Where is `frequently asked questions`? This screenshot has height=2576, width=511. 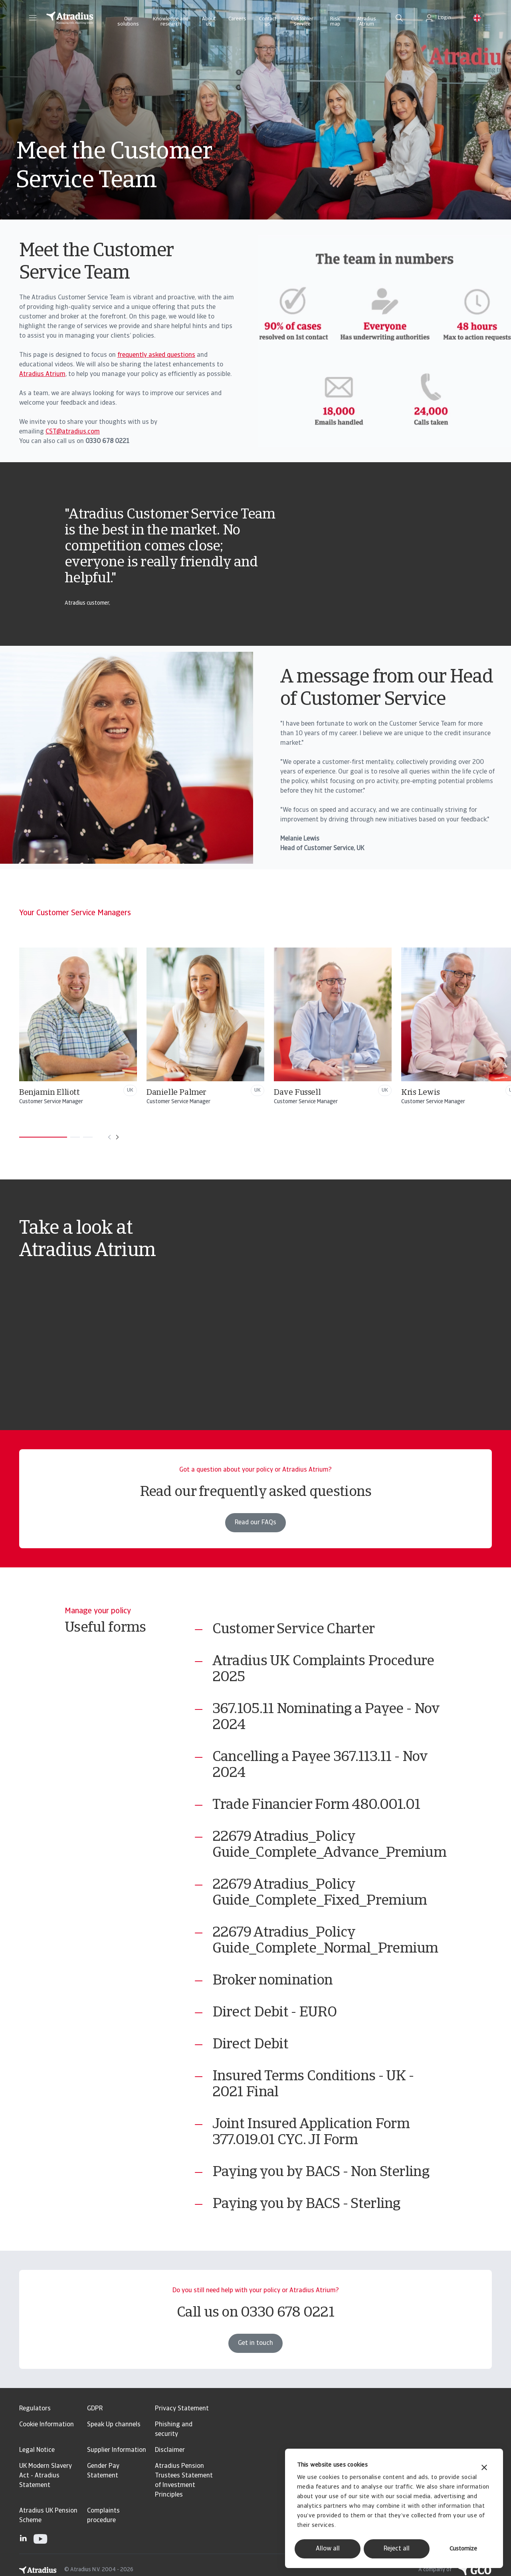
frequently asked questions is located at coordinates (156, 355).